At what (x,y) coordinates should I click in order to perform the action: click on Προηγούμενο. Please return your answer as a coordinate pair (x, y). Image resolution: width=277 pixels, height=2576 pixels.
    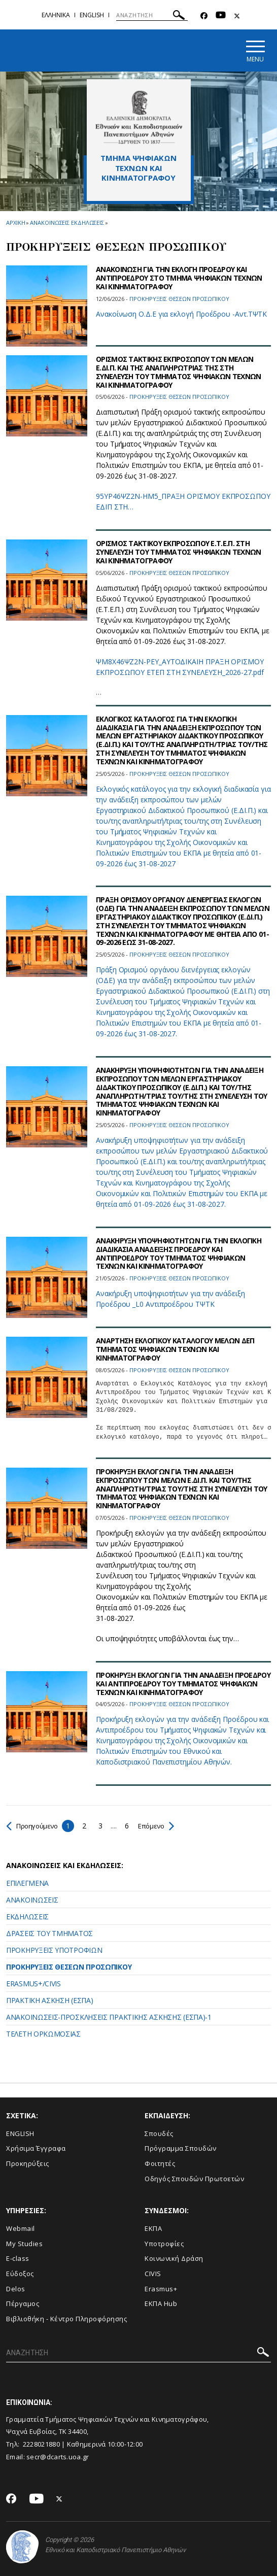
    Looking at the image, I should click on (33, 1826).